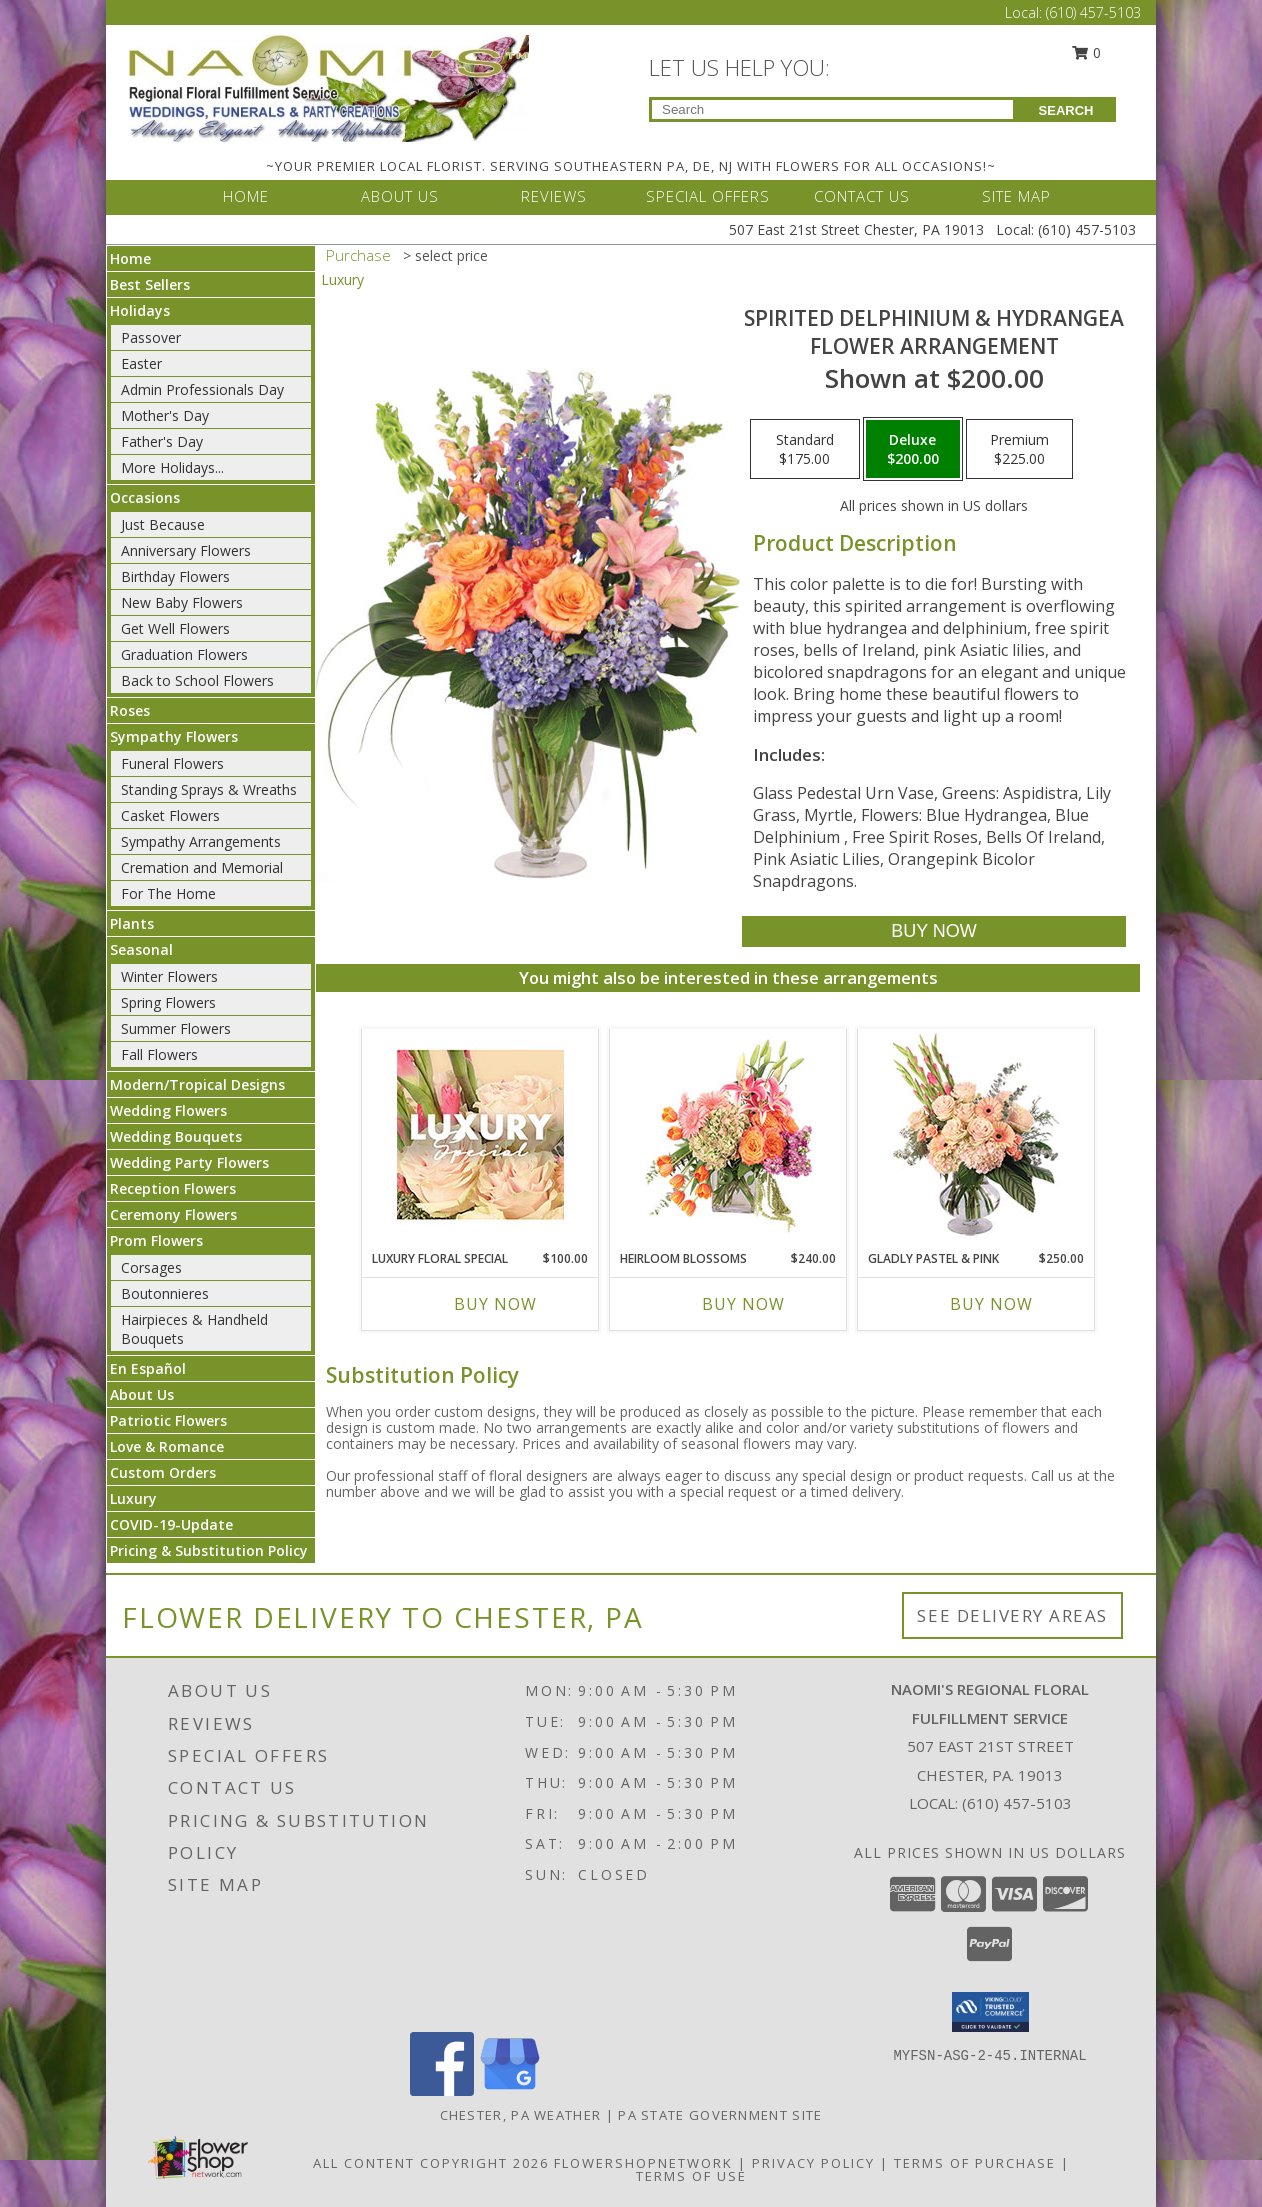 The width and height of the screenshot is (1262, 2207). What do you see at coordinates (169, 976) in the screenshot?
I see `Winter Flowers` at bounding box center [169, 976].